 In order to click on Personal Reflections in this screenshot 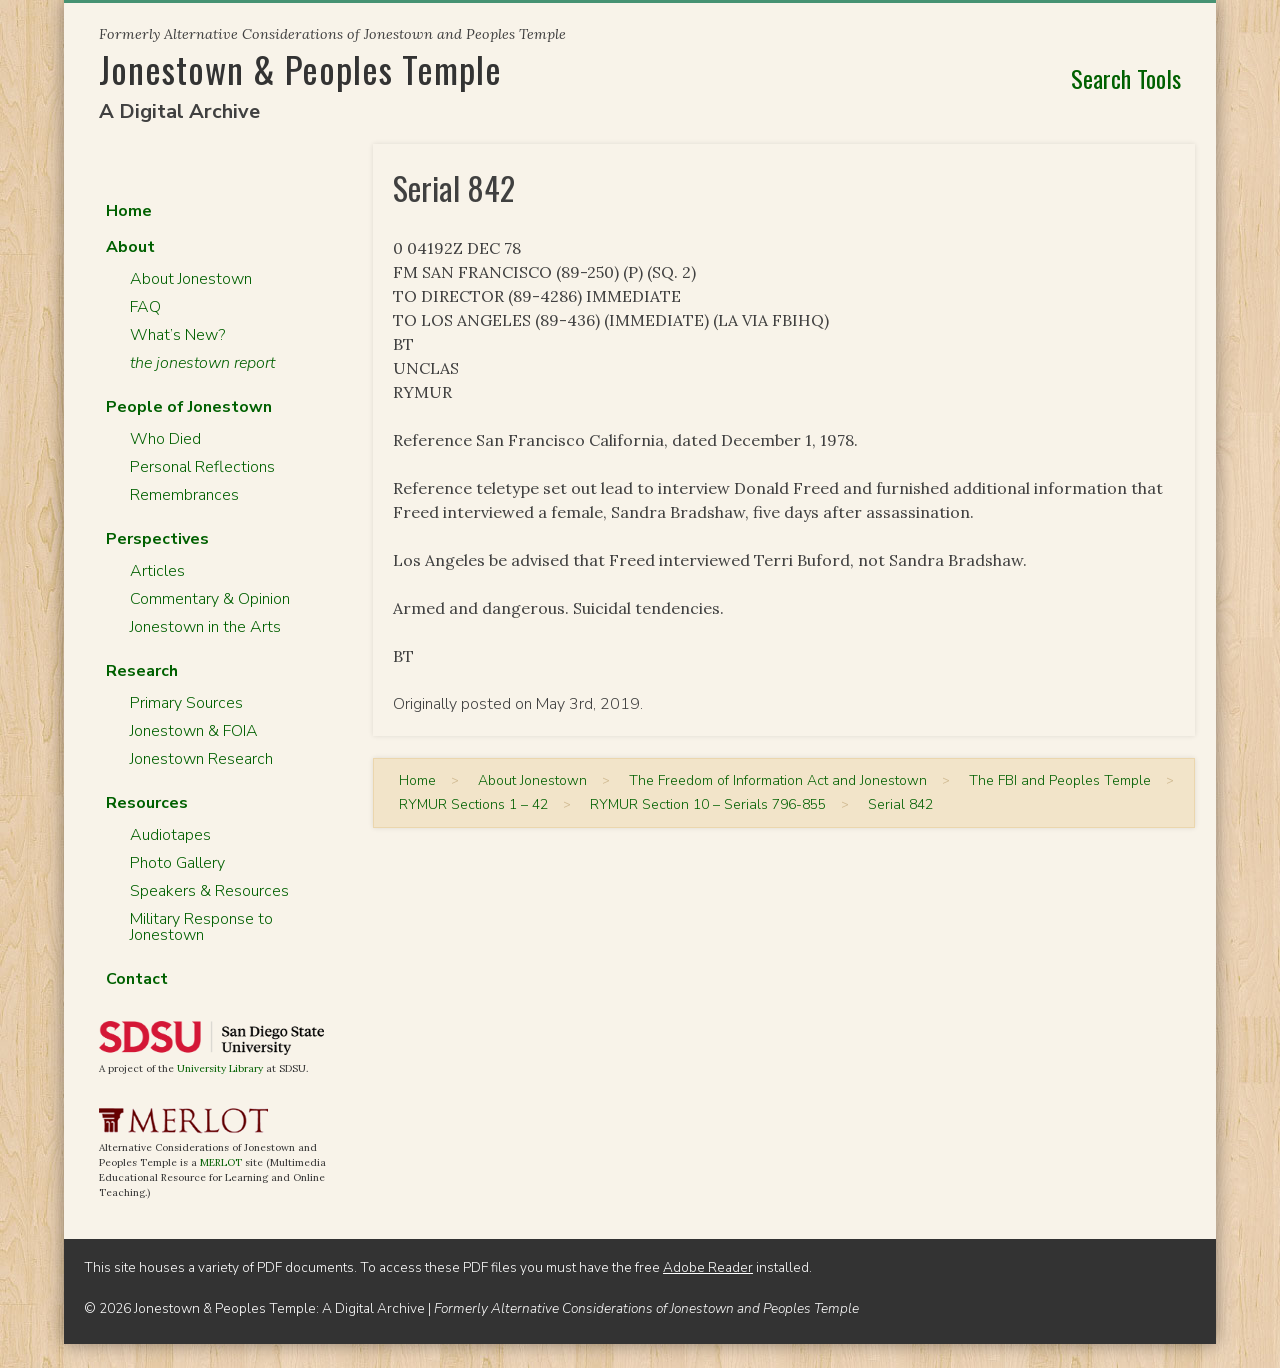, I will do `click(202, 467)`.